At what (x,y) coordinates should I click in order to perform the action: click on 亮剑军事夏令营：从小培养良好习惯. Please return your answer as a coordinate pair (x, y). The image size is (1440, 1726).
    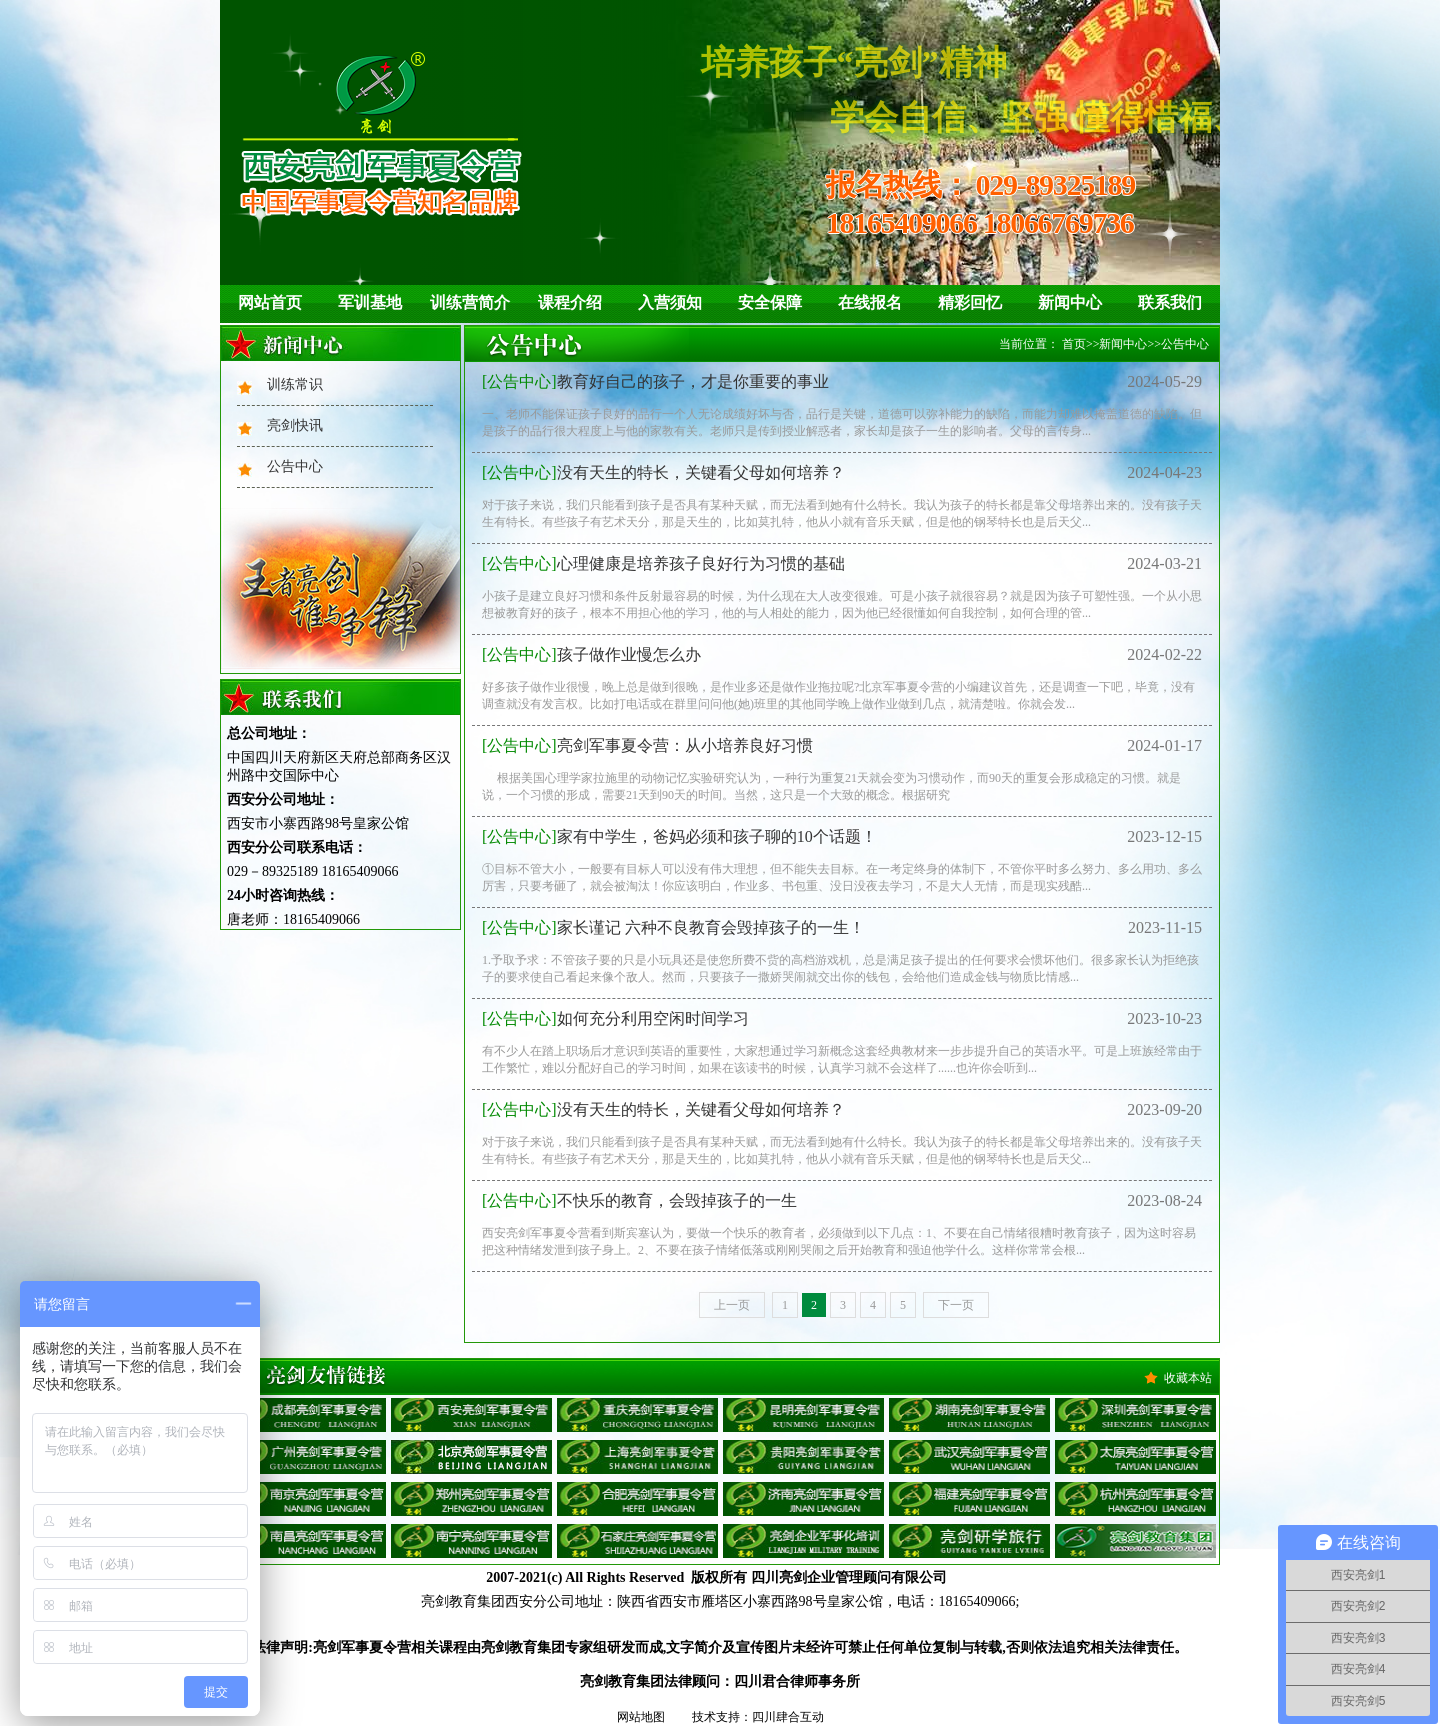
    Looking at the image, I should click on (647, 745).